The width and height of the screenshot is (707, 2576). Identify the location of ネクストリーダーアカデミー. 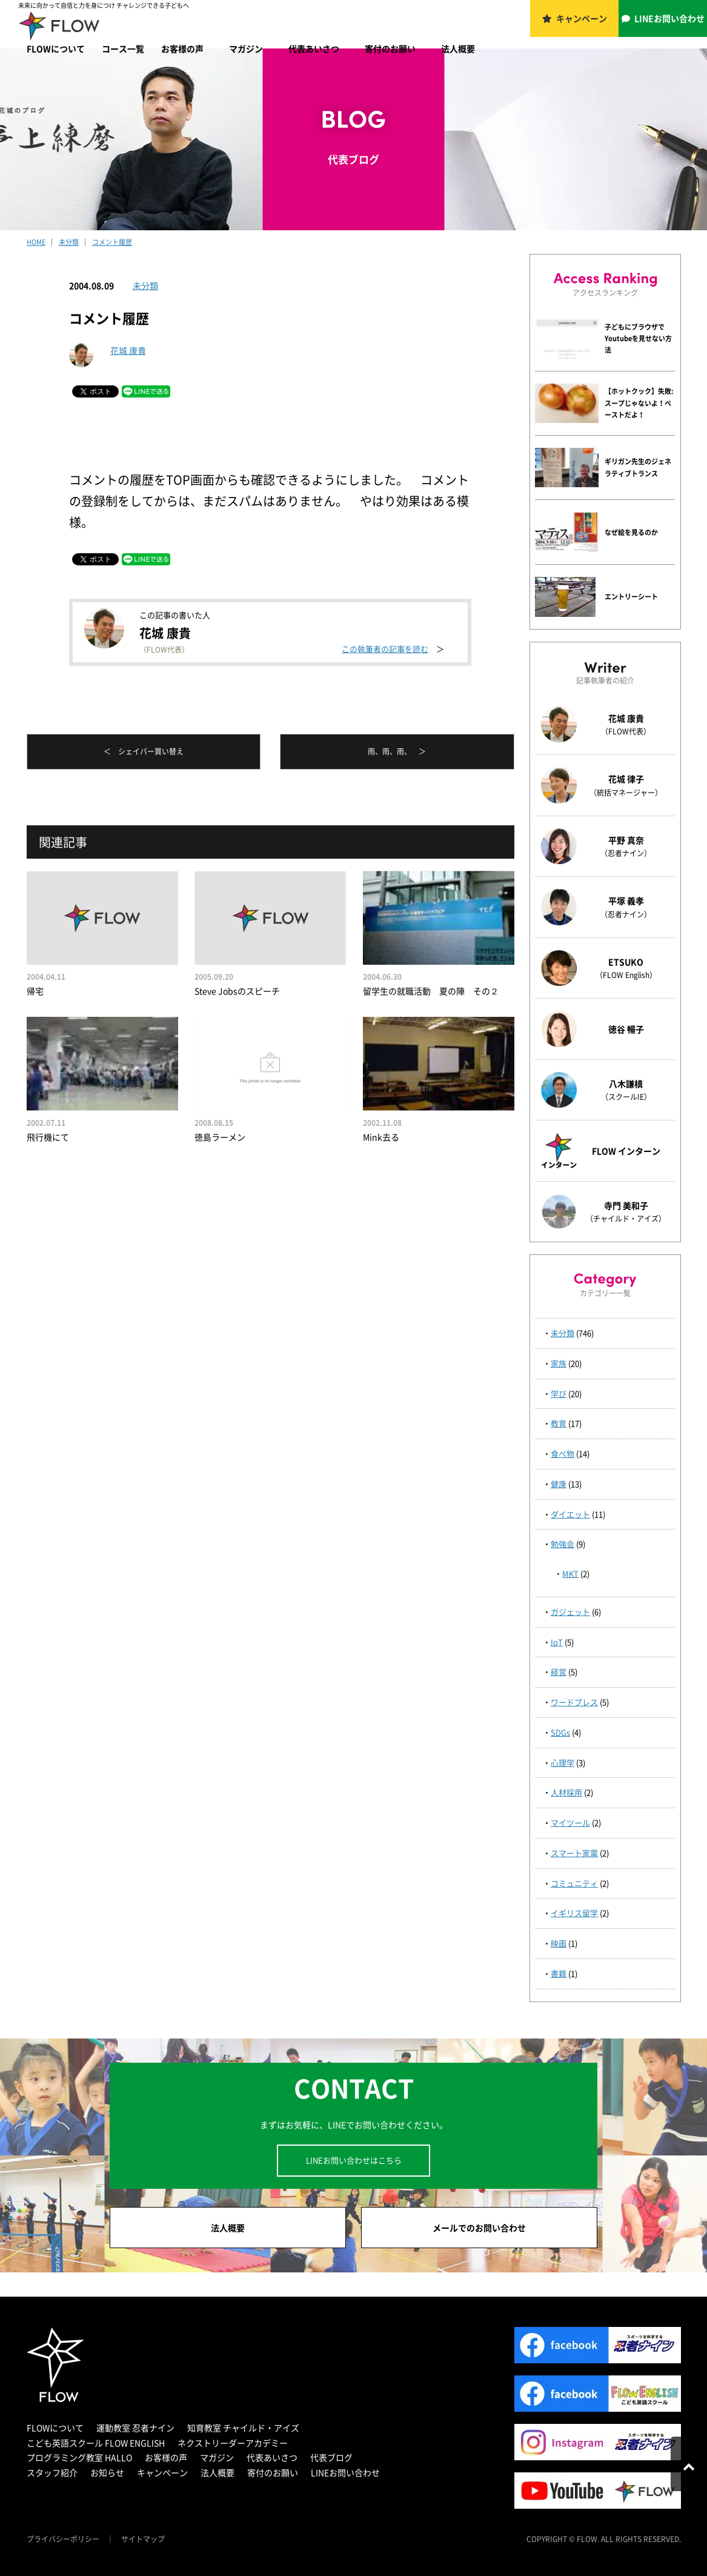
(233, 2443).